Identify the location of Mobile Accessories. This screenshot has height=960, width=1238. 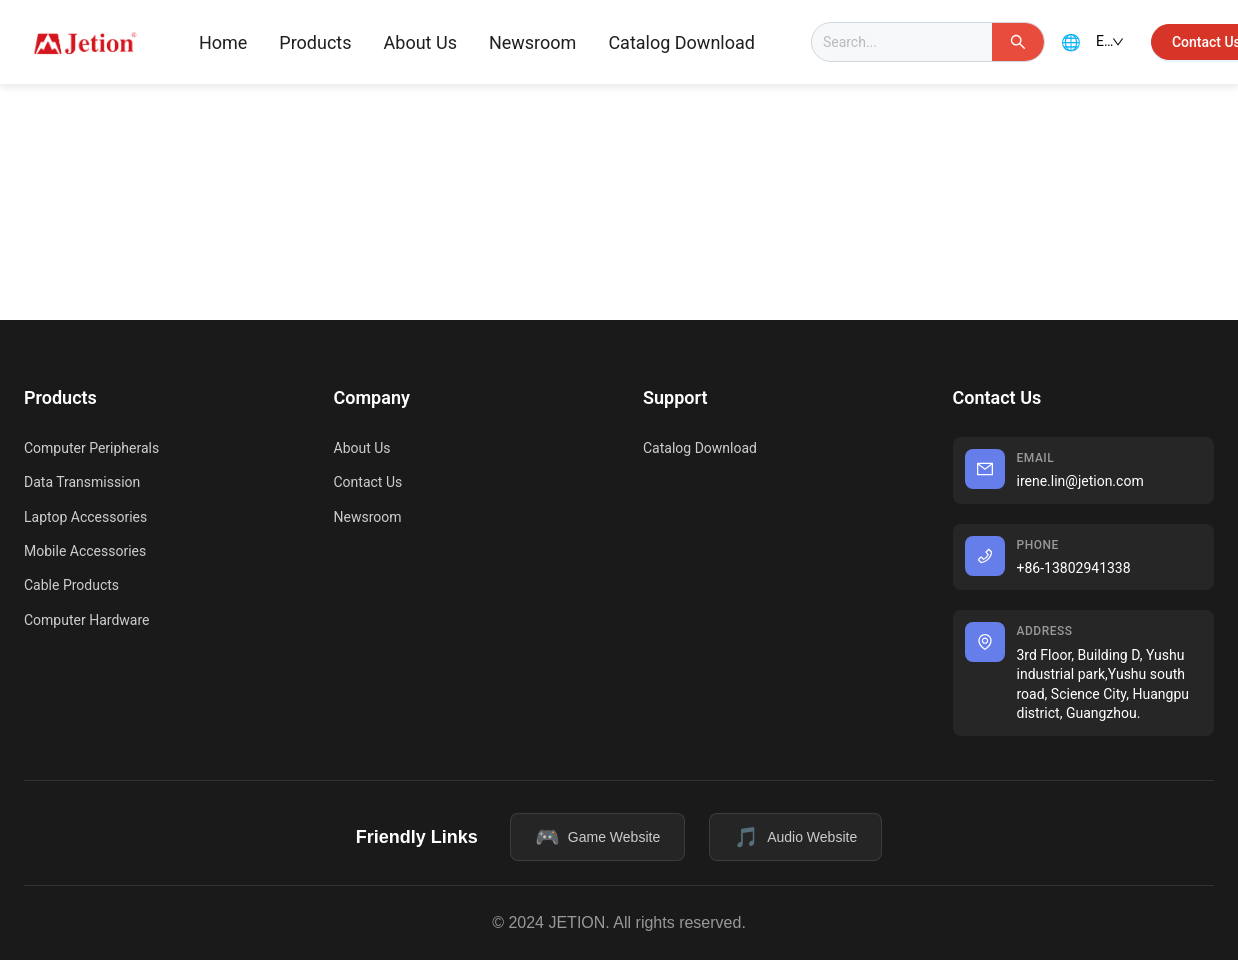
(85, 551).